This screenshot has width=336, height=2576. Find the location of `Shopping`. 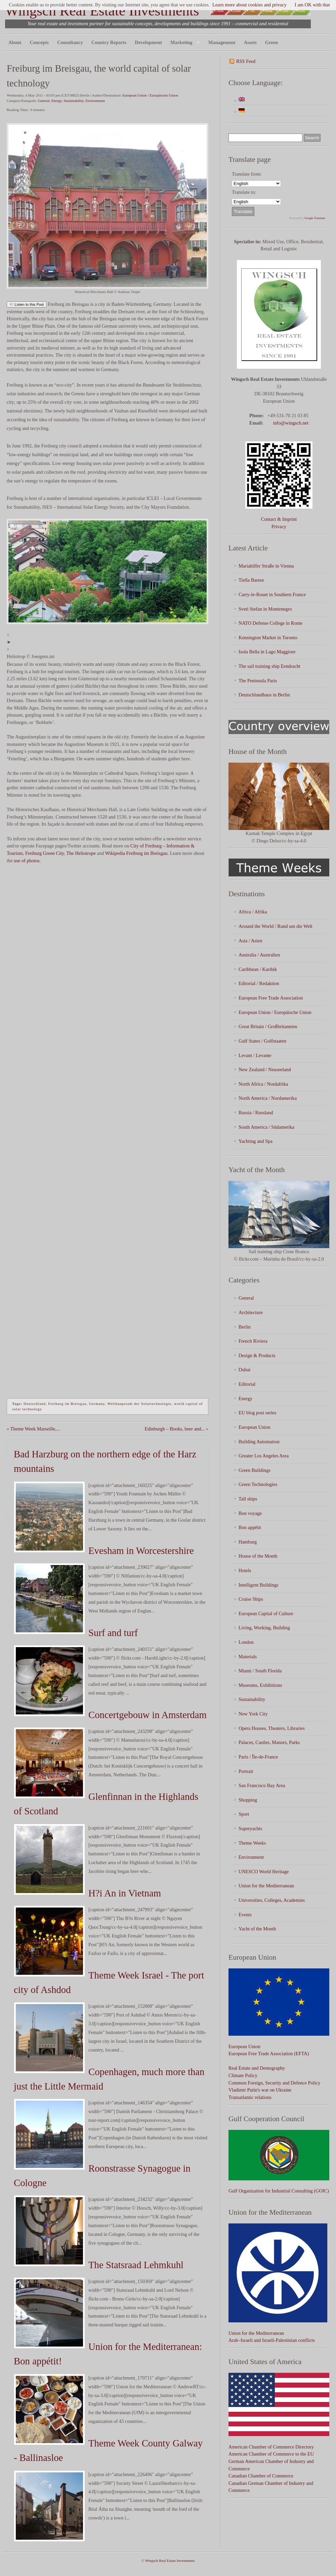

Shopping is located at coordinates (248, 1800).